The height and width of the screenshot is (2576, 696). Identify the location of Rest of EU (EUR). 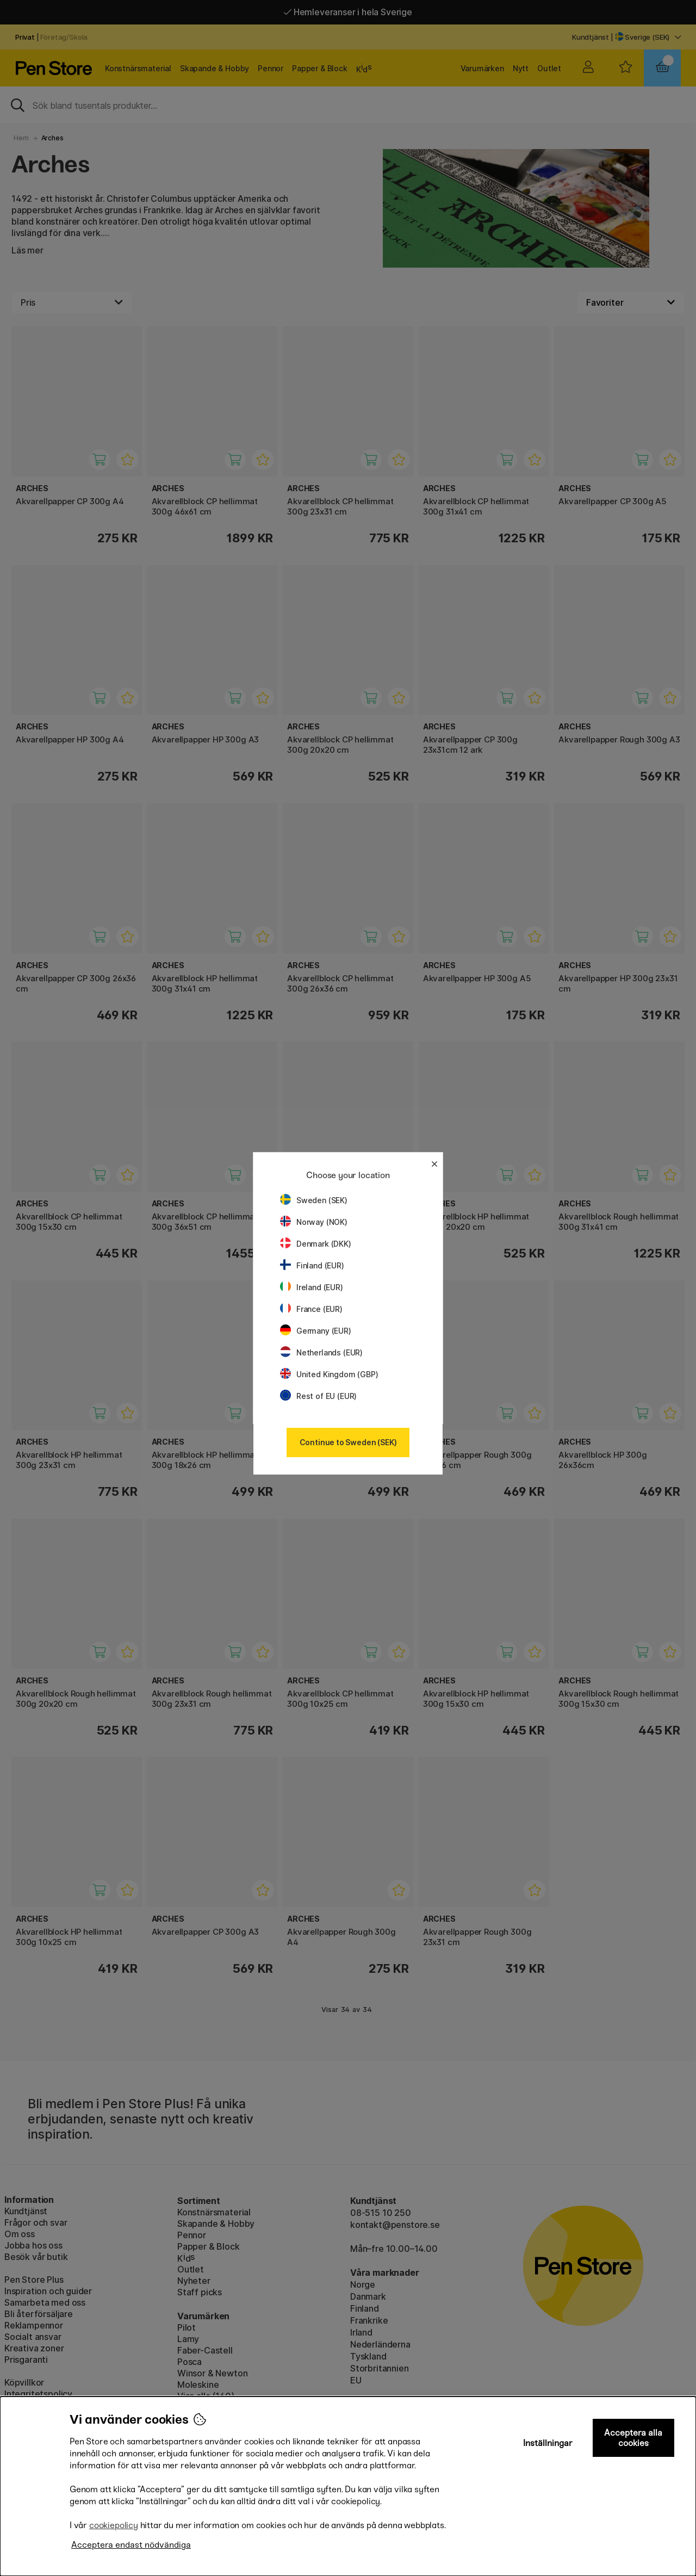
(318, 1396).